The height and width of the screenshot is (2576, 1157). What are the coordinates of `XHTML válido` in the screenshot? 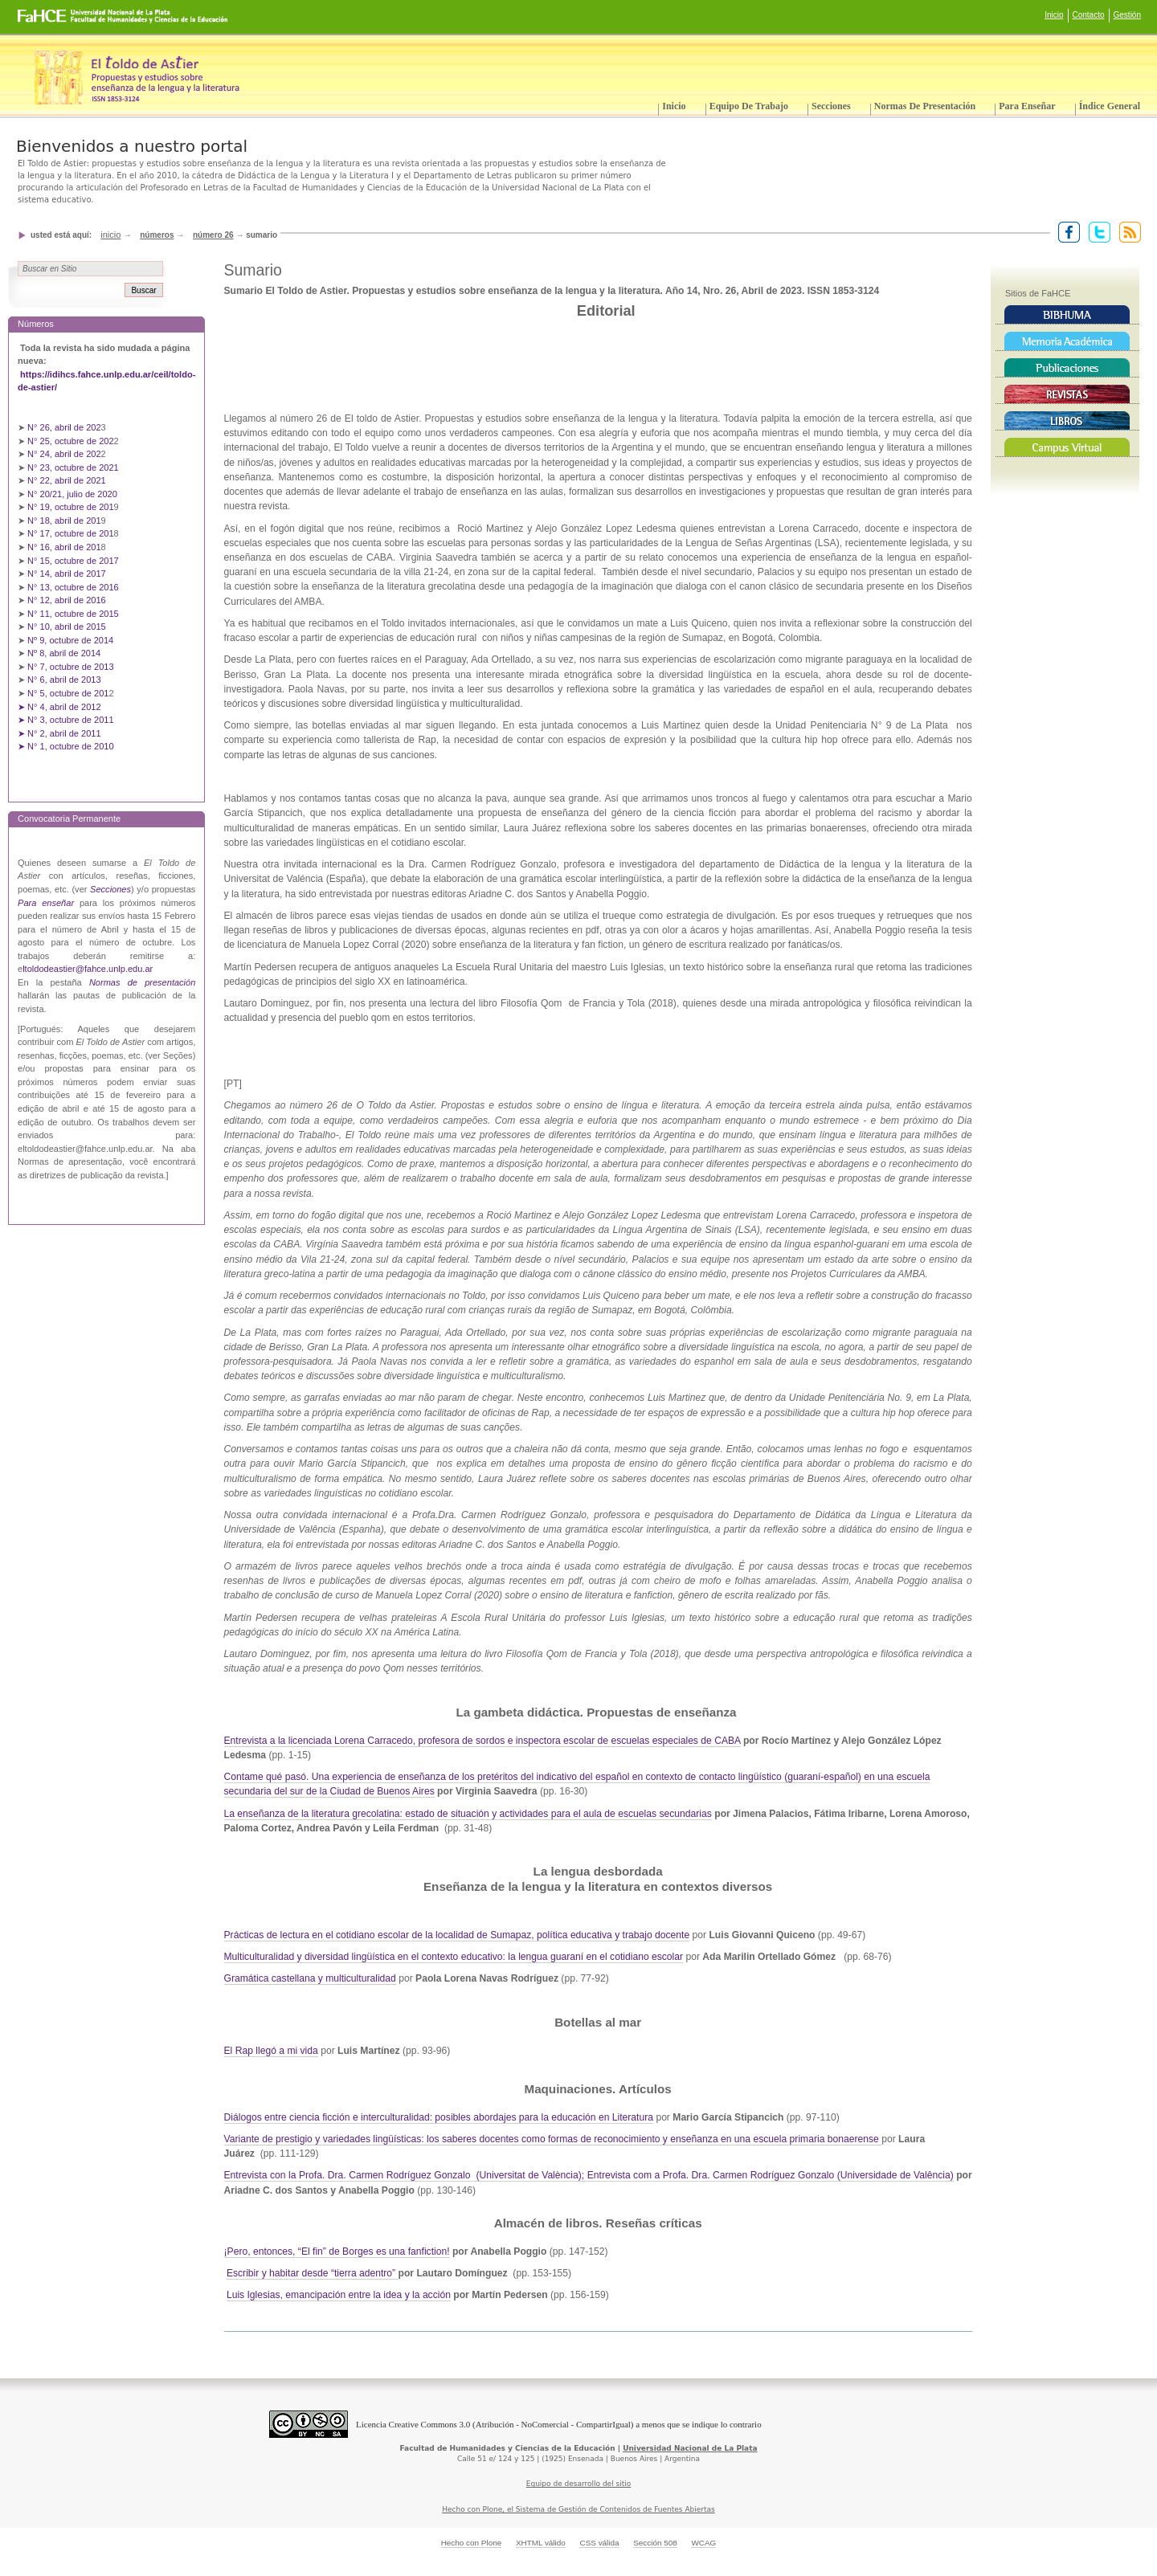 It's located at (541, 2542).